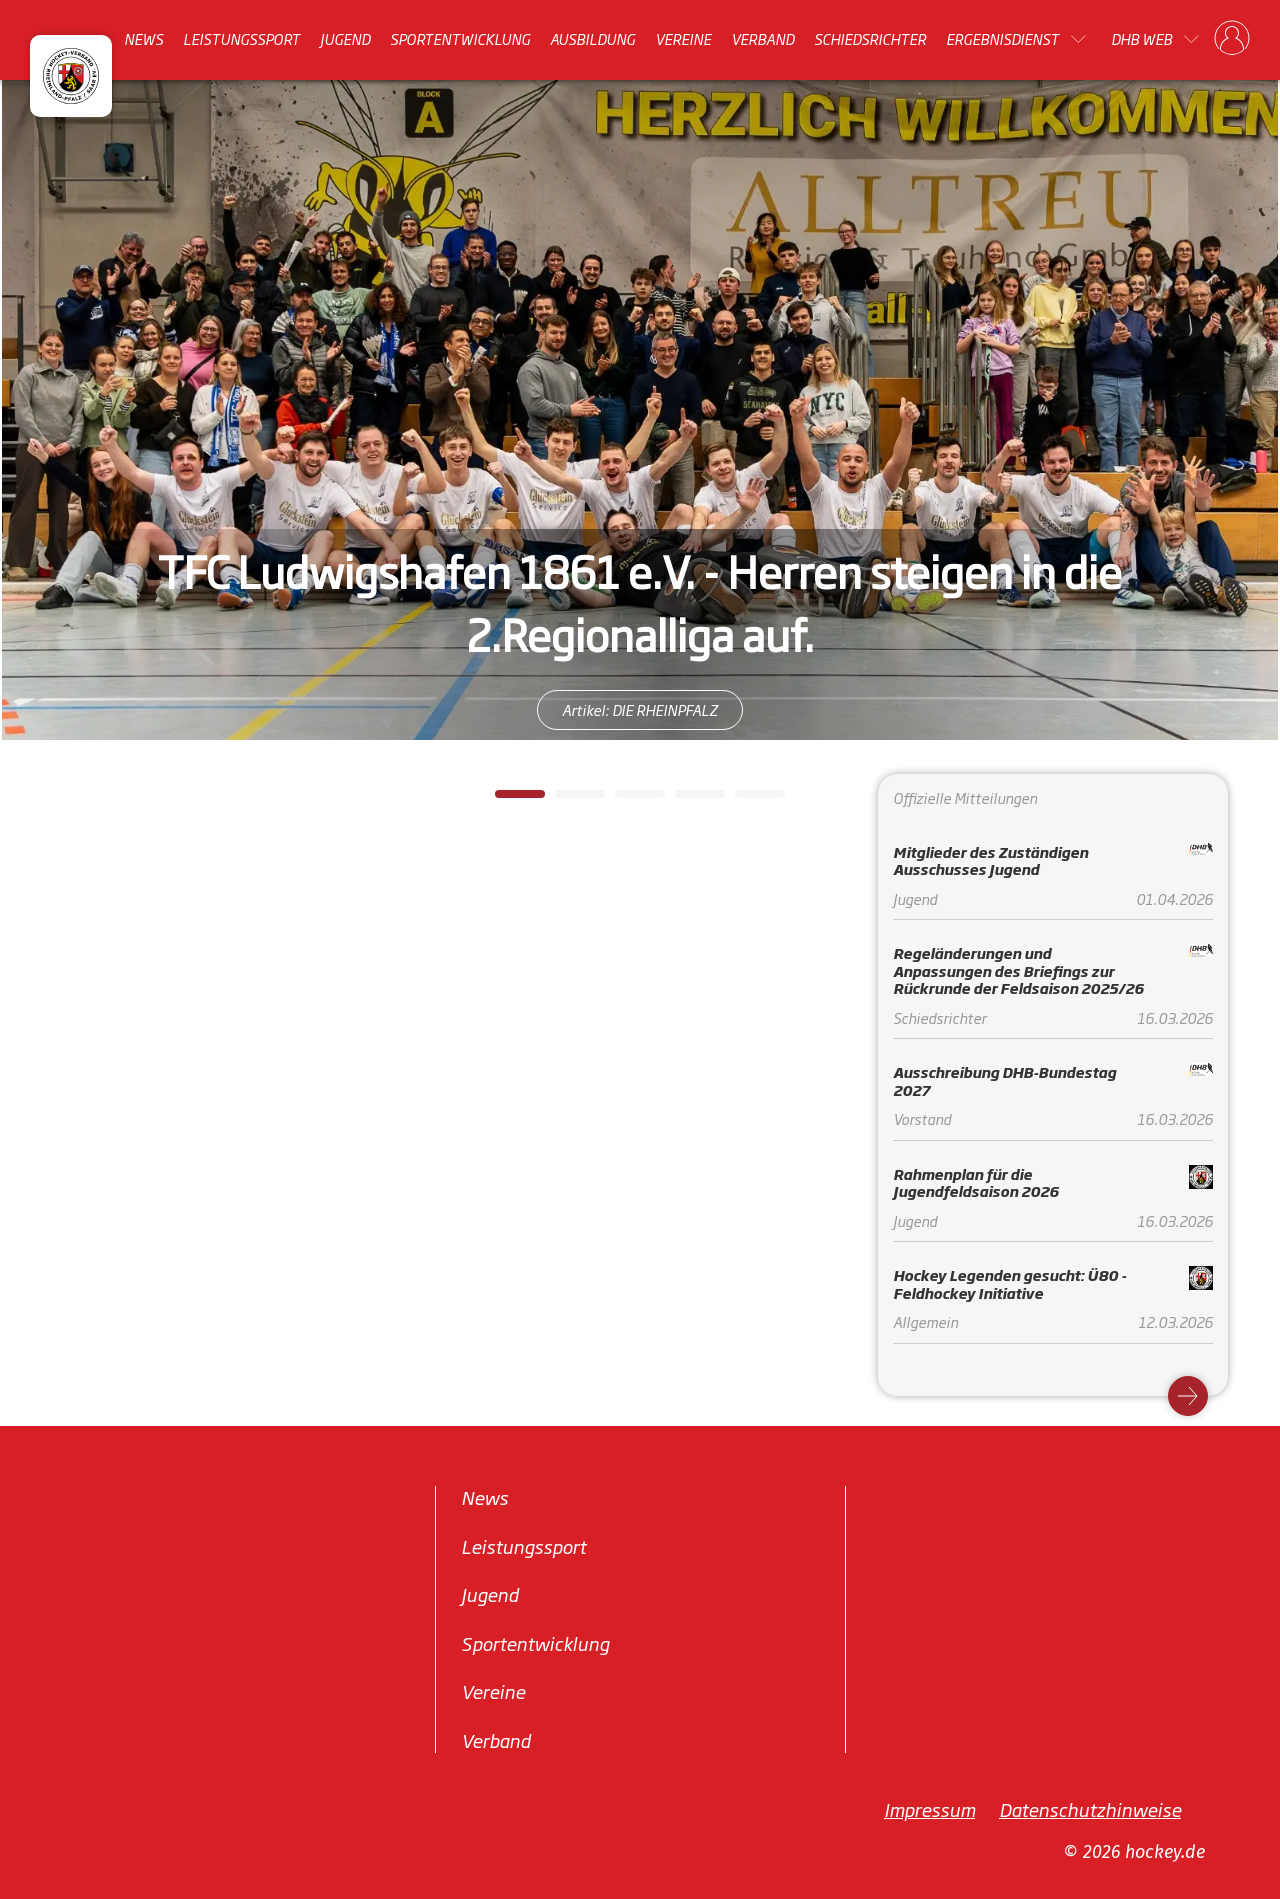 The height and width of the screenshot is (1899, 1280). What do you see at coordinates (345, 39) in the screenshot?
I see `Jugend` at bounding box center [345, 39].